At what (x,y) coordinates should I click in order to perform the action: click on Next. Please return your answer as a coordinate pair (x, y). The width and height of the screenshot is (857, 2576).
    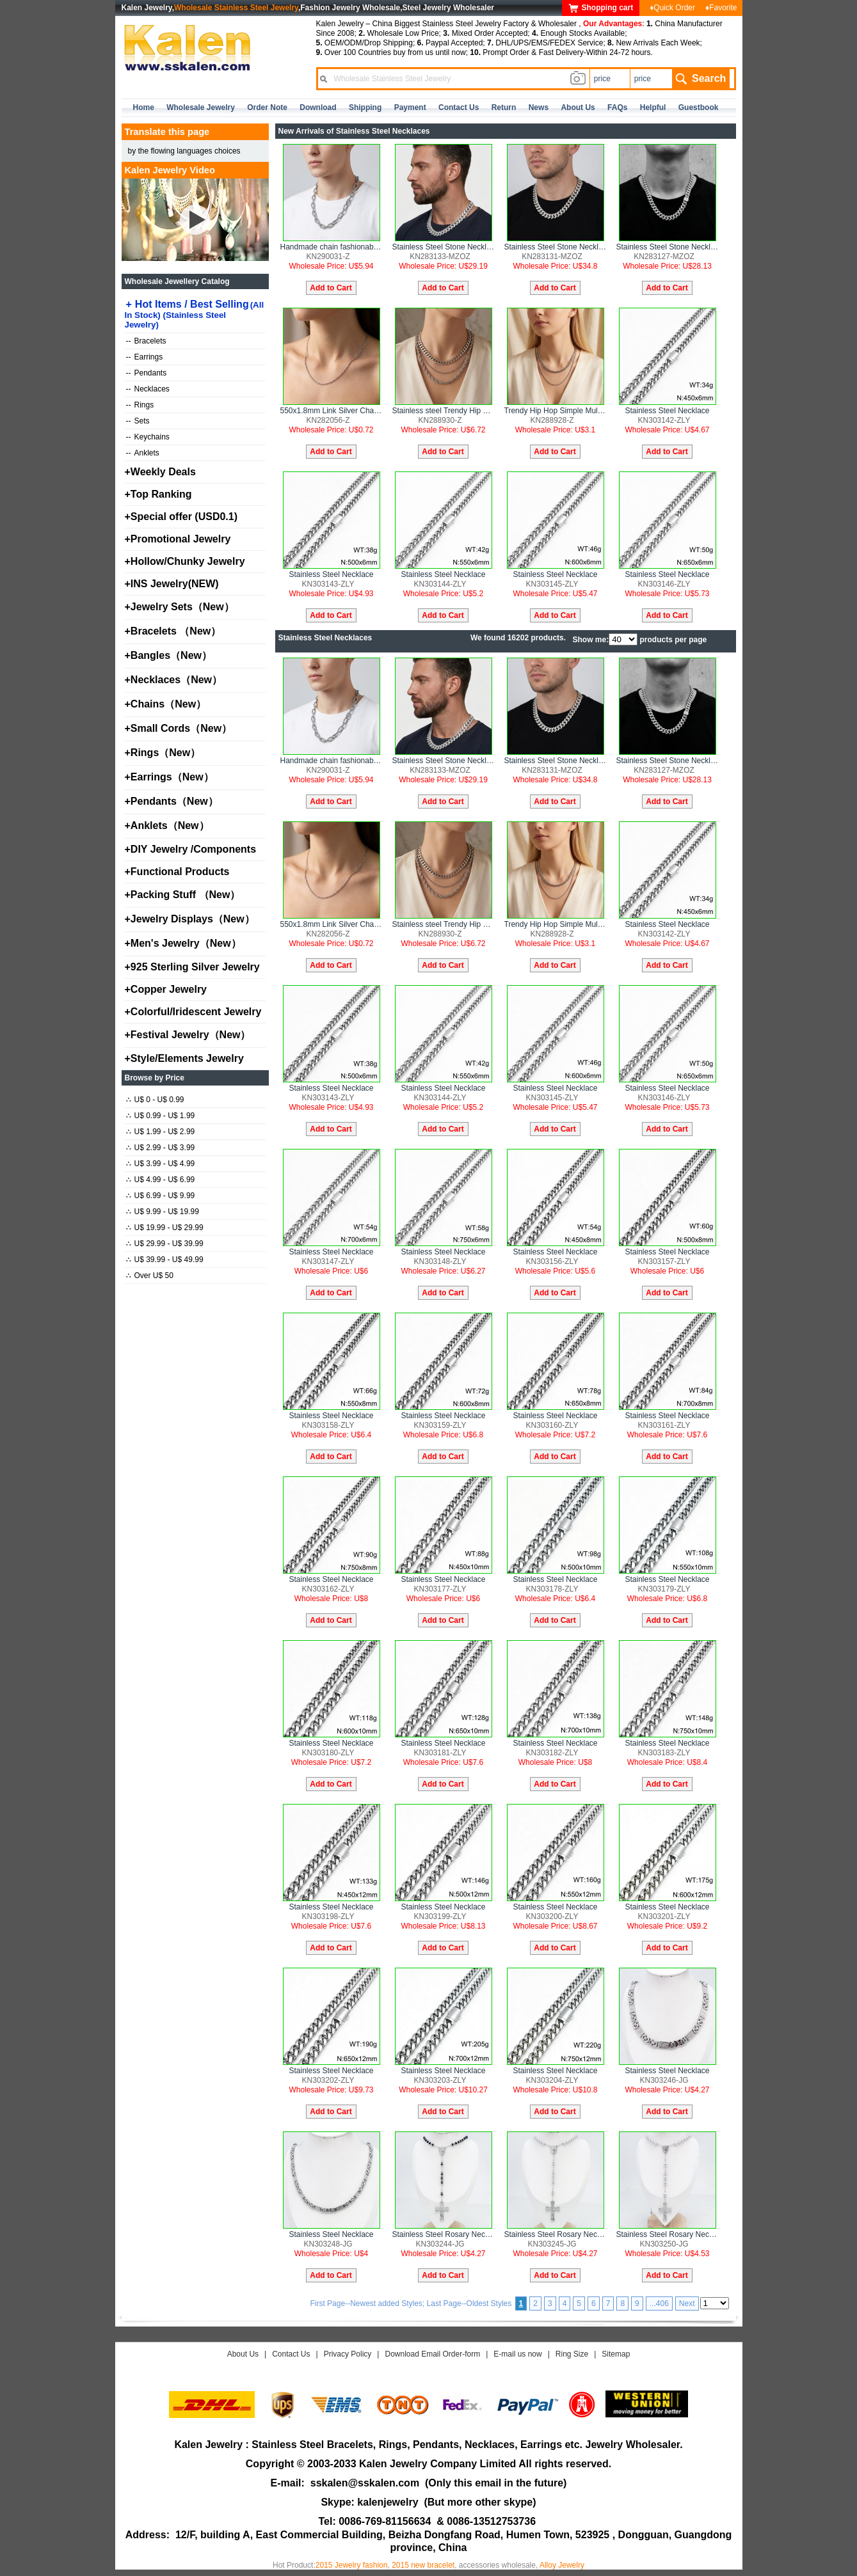
    Looking at the image, I should click on (687, 2303).